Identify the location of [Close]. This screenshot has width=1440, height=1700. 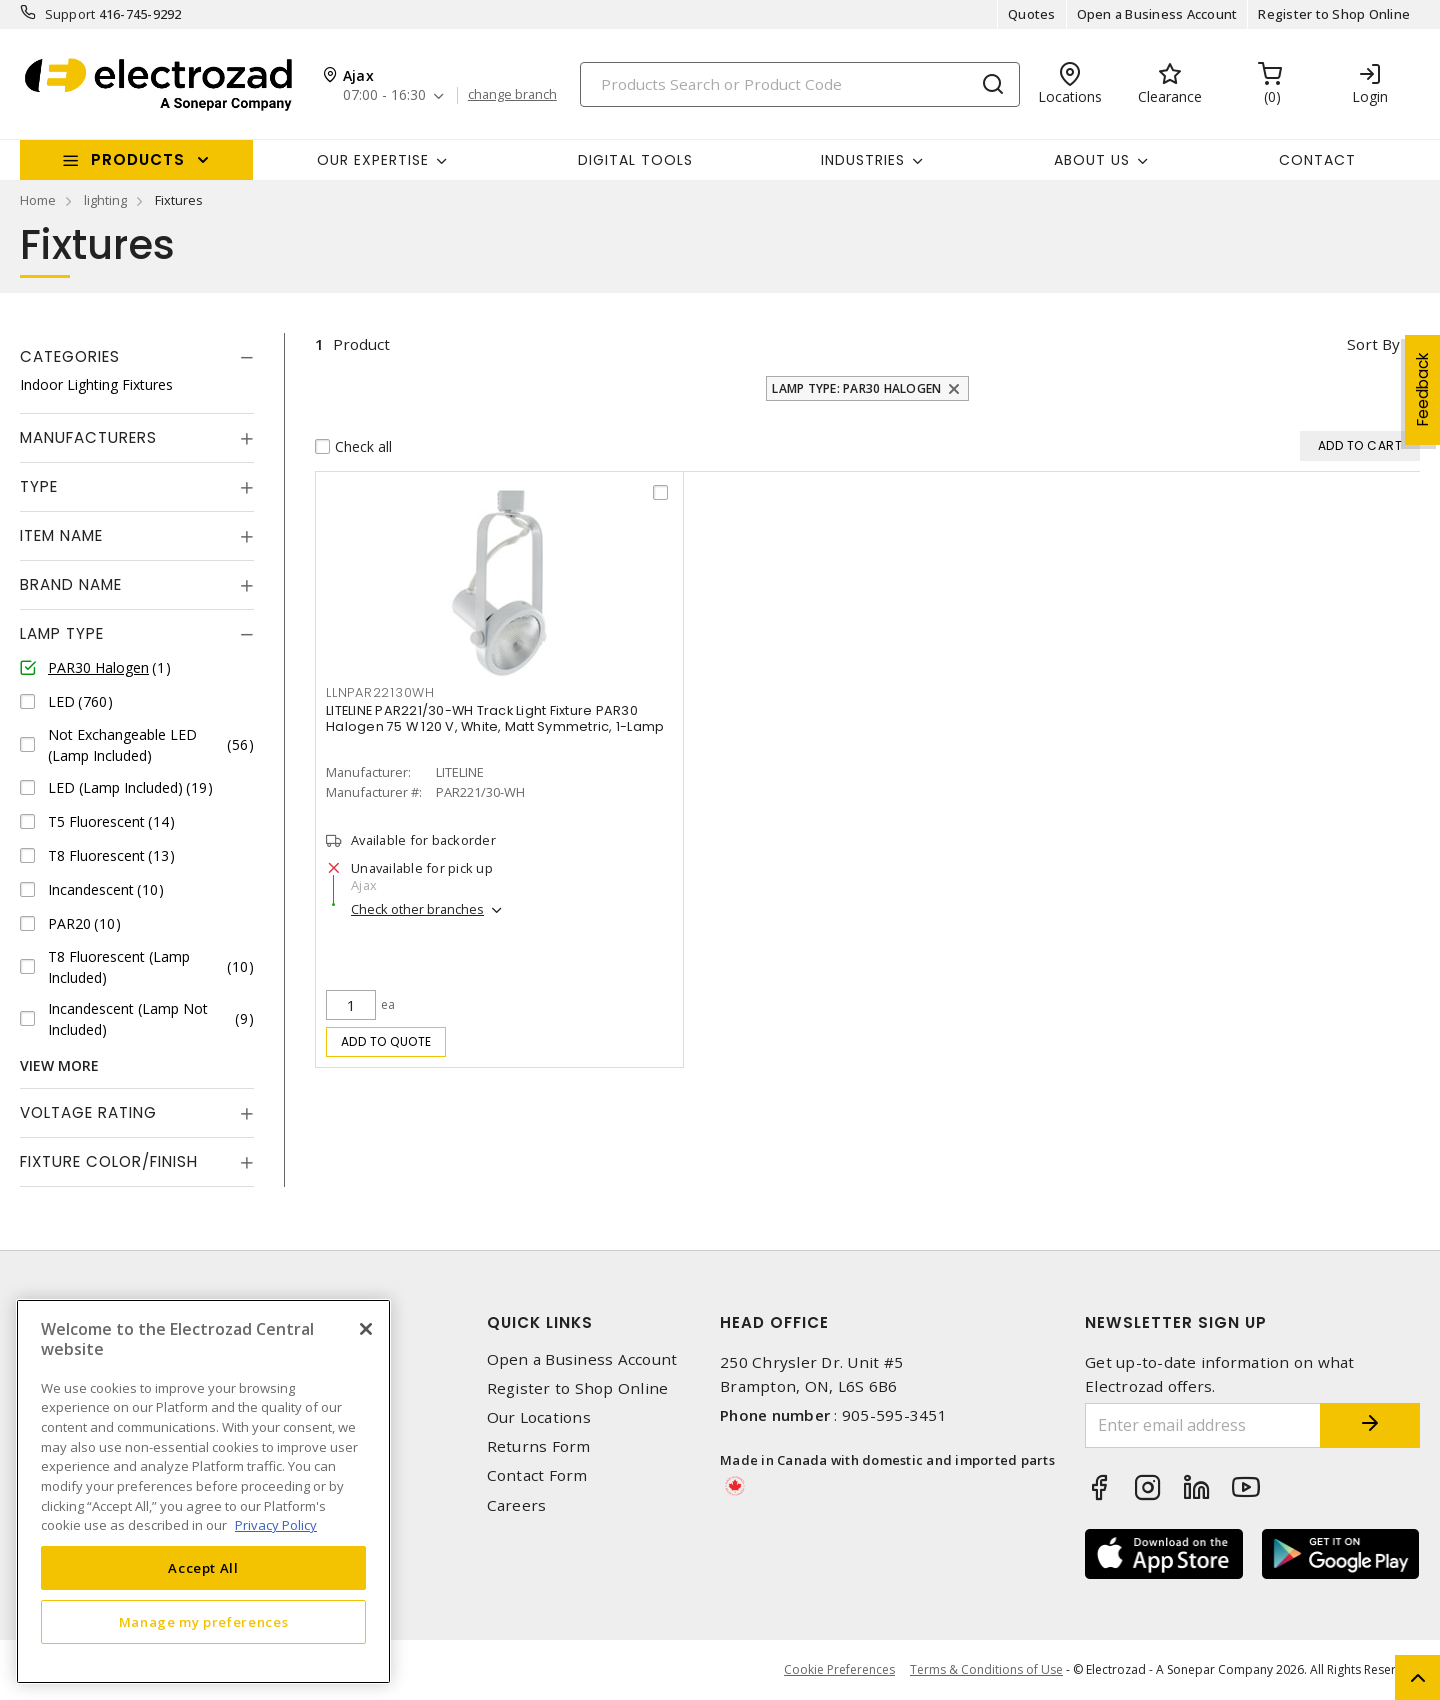
(366, 1329).